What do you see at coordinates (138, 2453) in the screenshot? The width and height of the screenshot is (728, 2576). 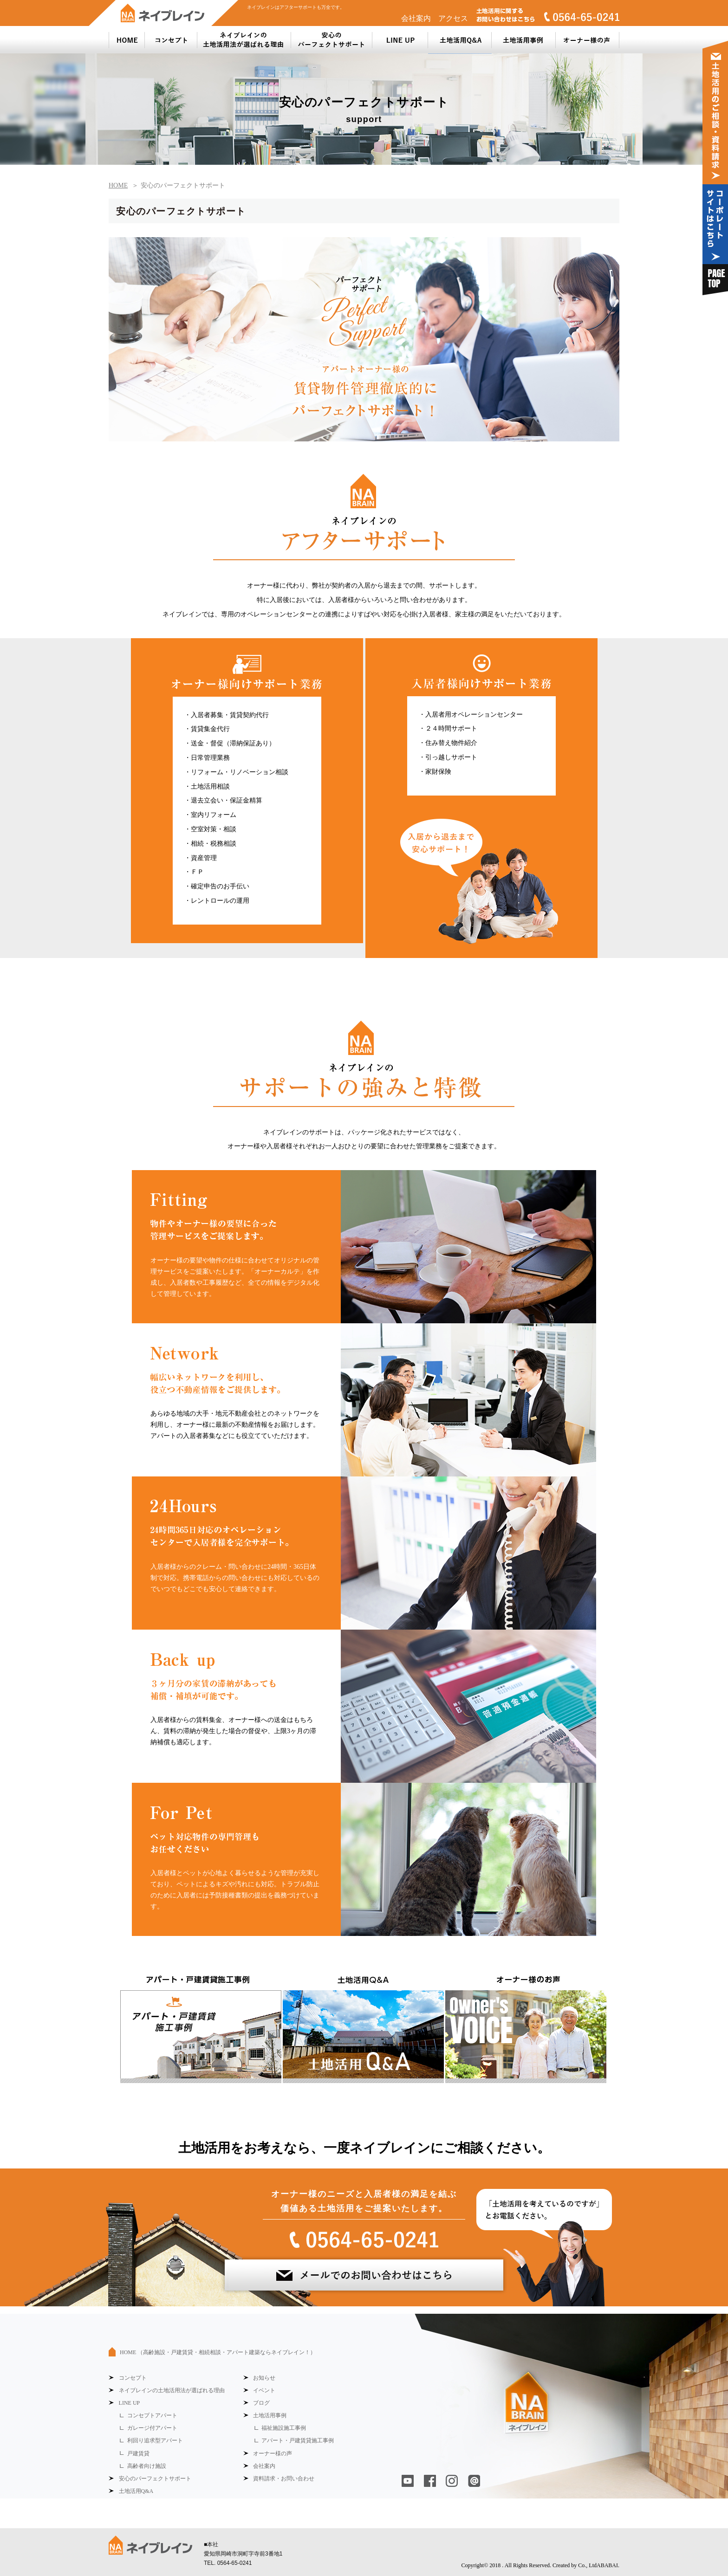 I see `戸建賃貸` at bounding box center [138, 2453].